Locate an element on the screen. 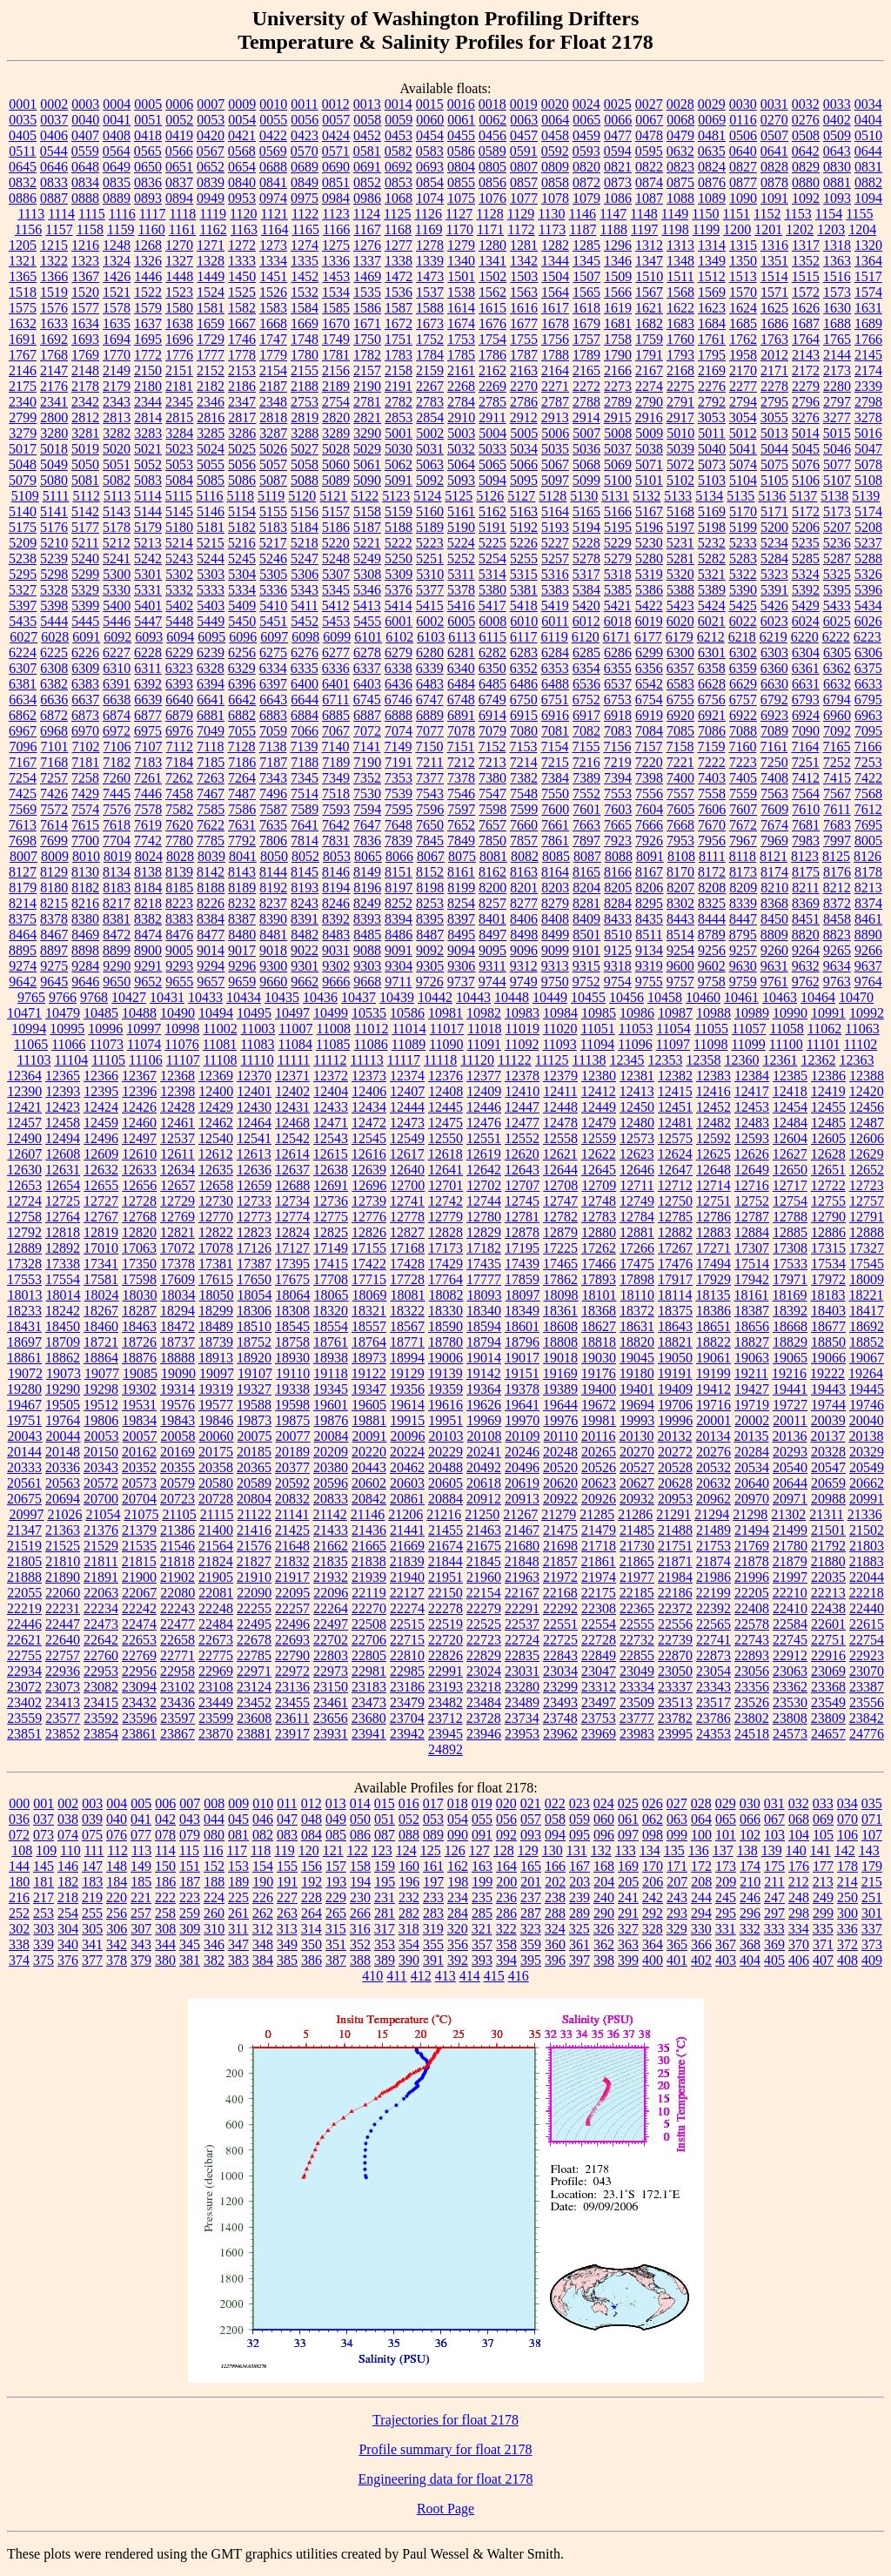 The height and width of the screenshot is (2576, 891). 21475 is located at coordinates (560, 1530).